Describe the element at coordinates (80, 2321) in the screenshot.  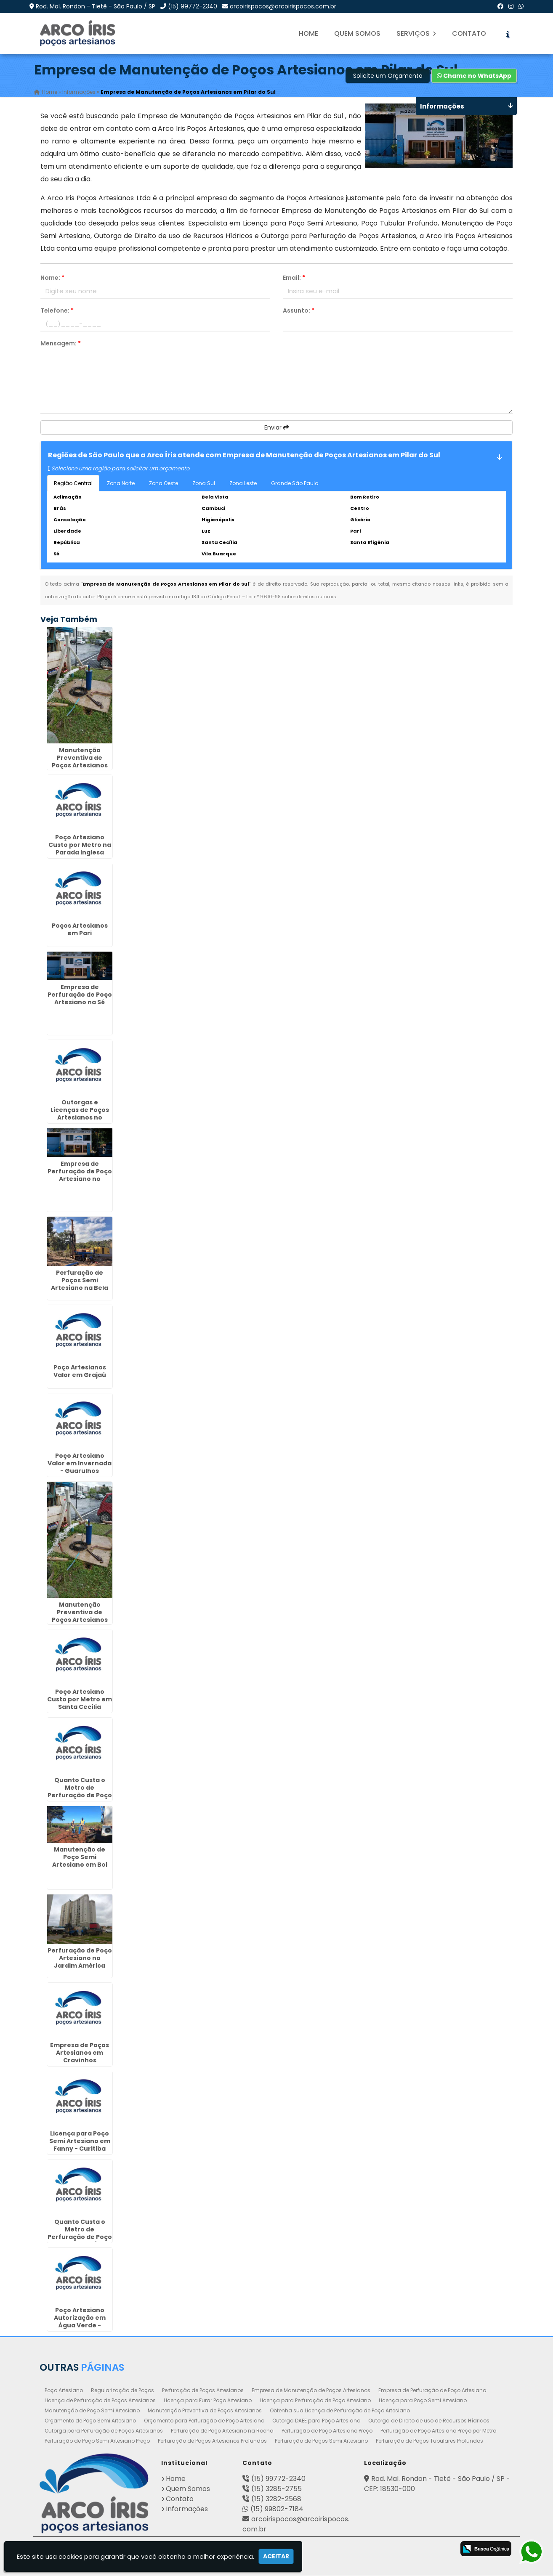
I see `Poço Artesiano Autorização em Água Verde - Curitiba` at that location.